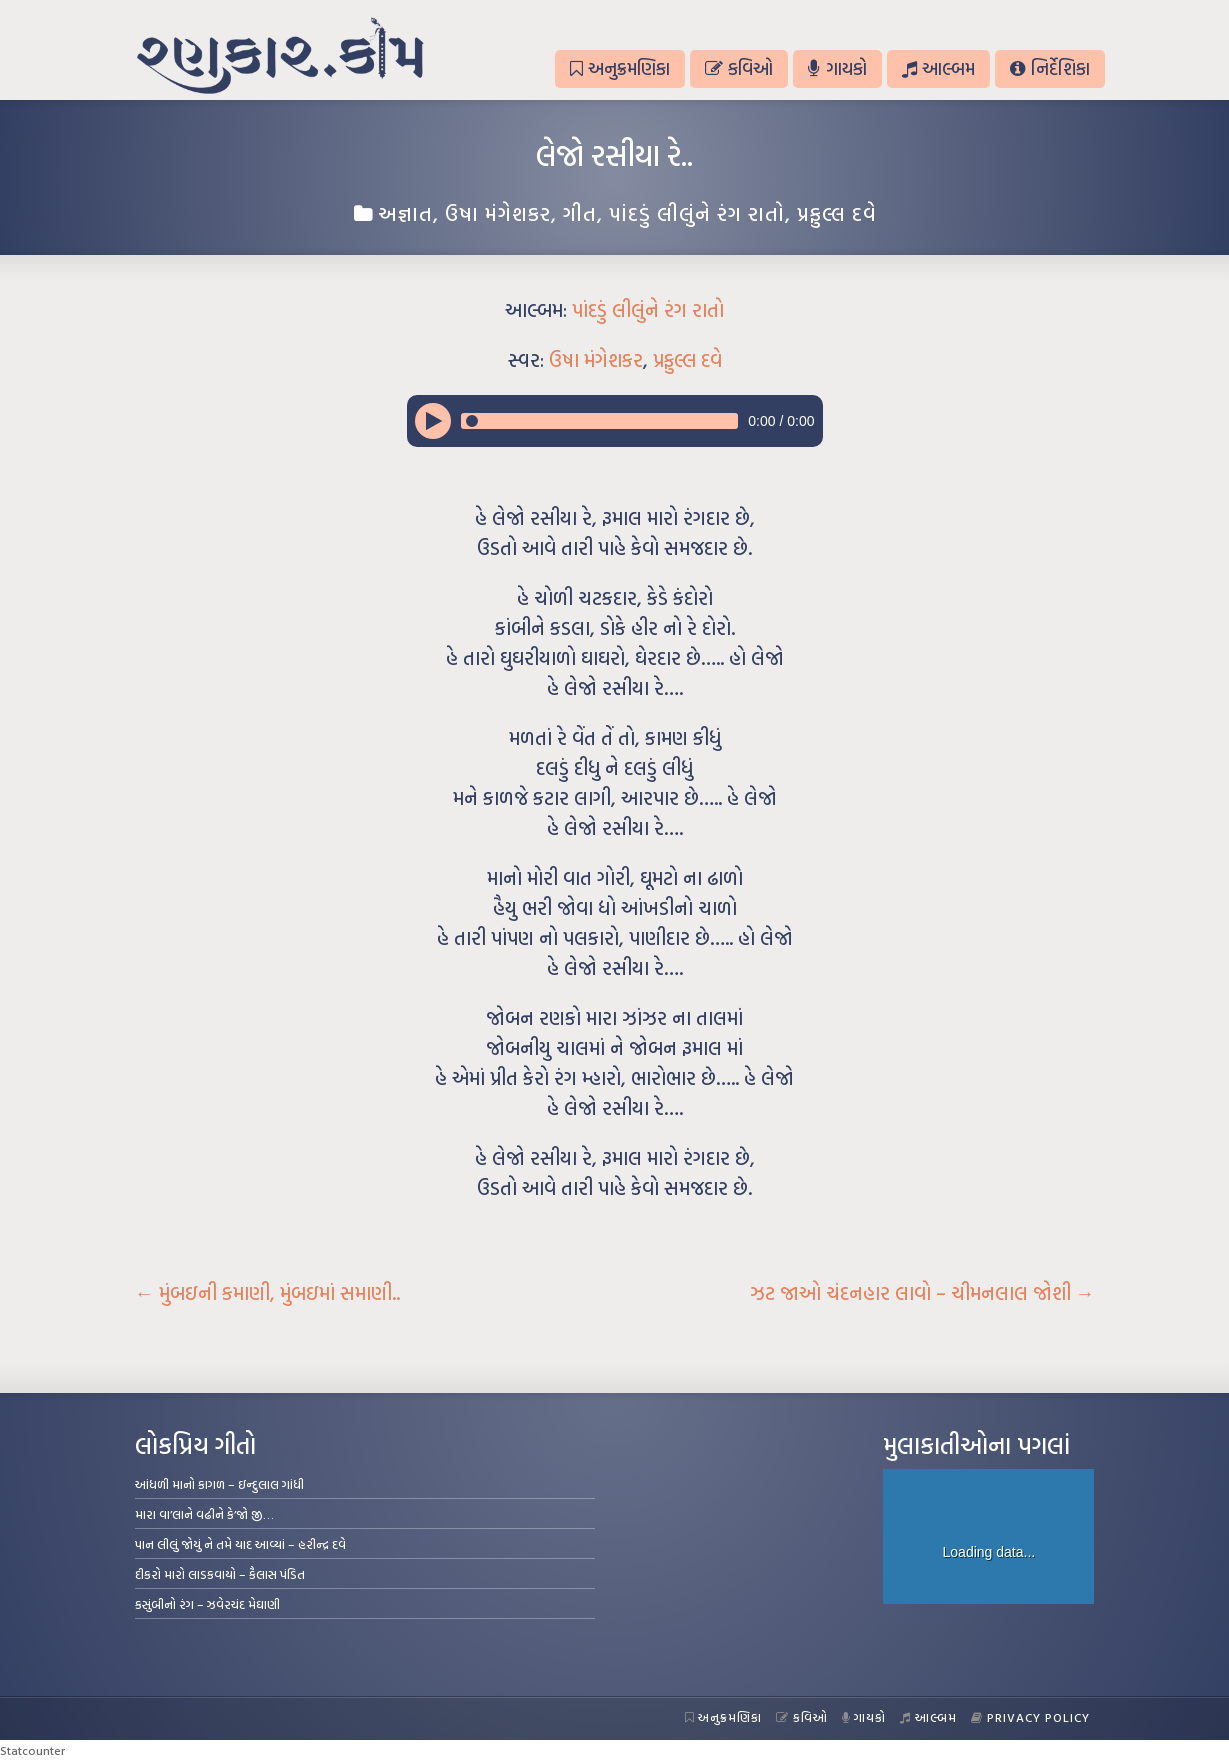 The image size is (1229, 1760). I want to click on કવિઓ, so click(739, 68).